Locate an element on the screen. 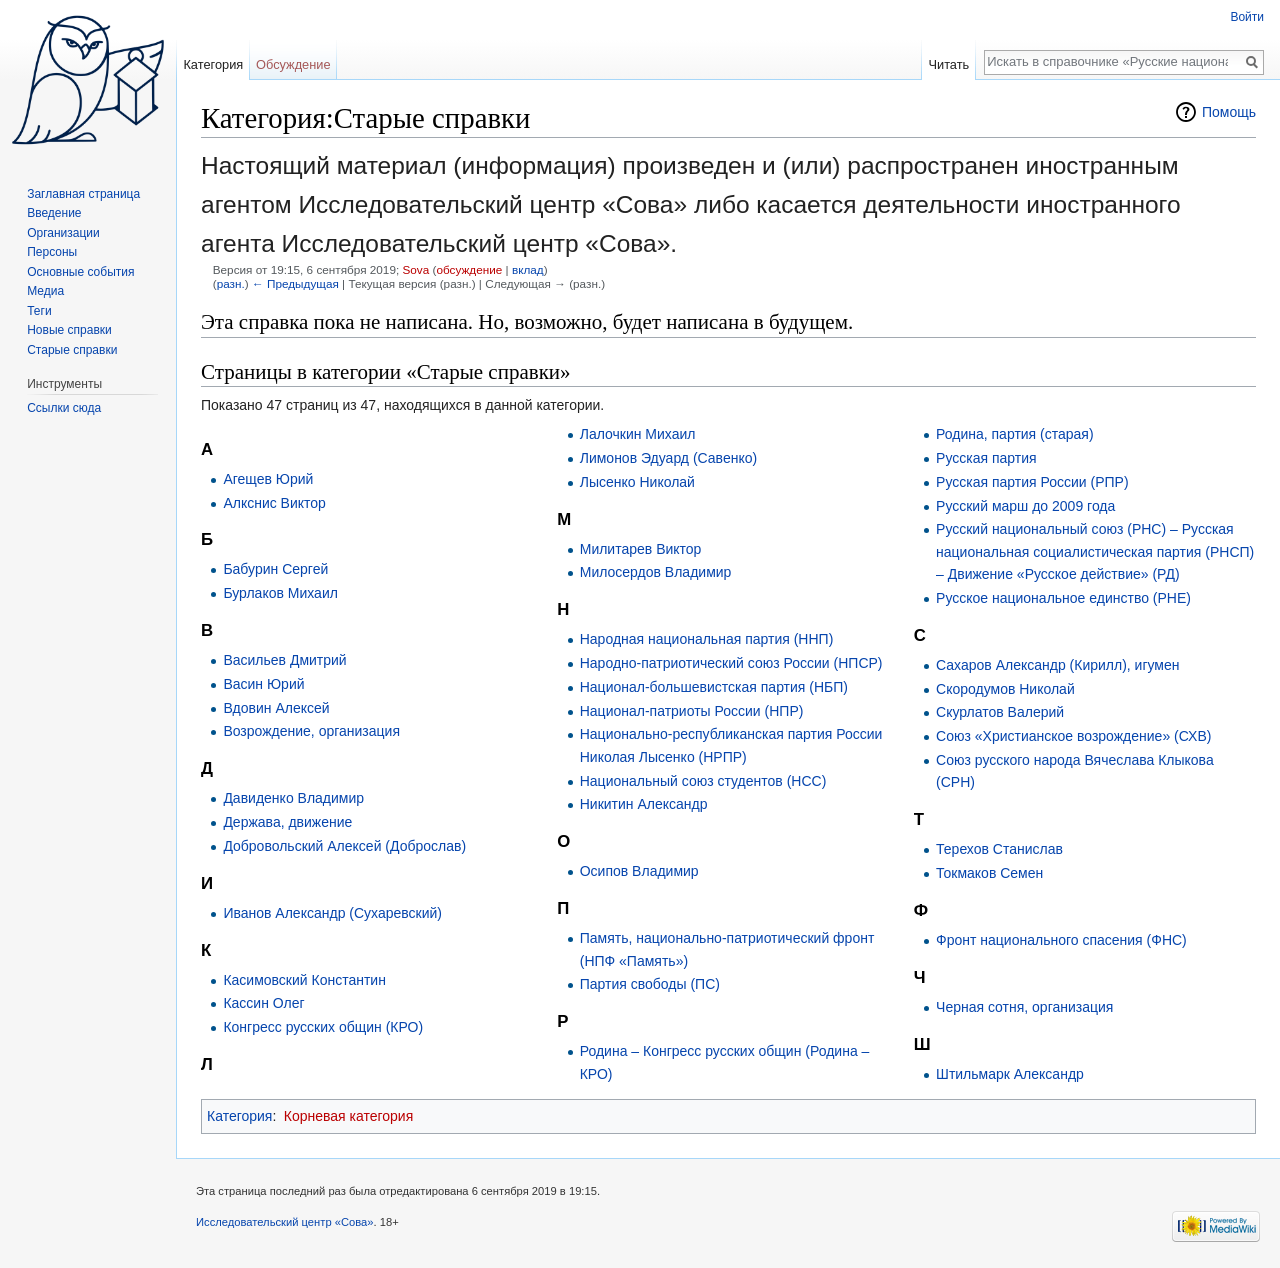 The height and width of the screenshot is (1268, 1280). Милосердов Владимир is located at coordinates (656, 572).